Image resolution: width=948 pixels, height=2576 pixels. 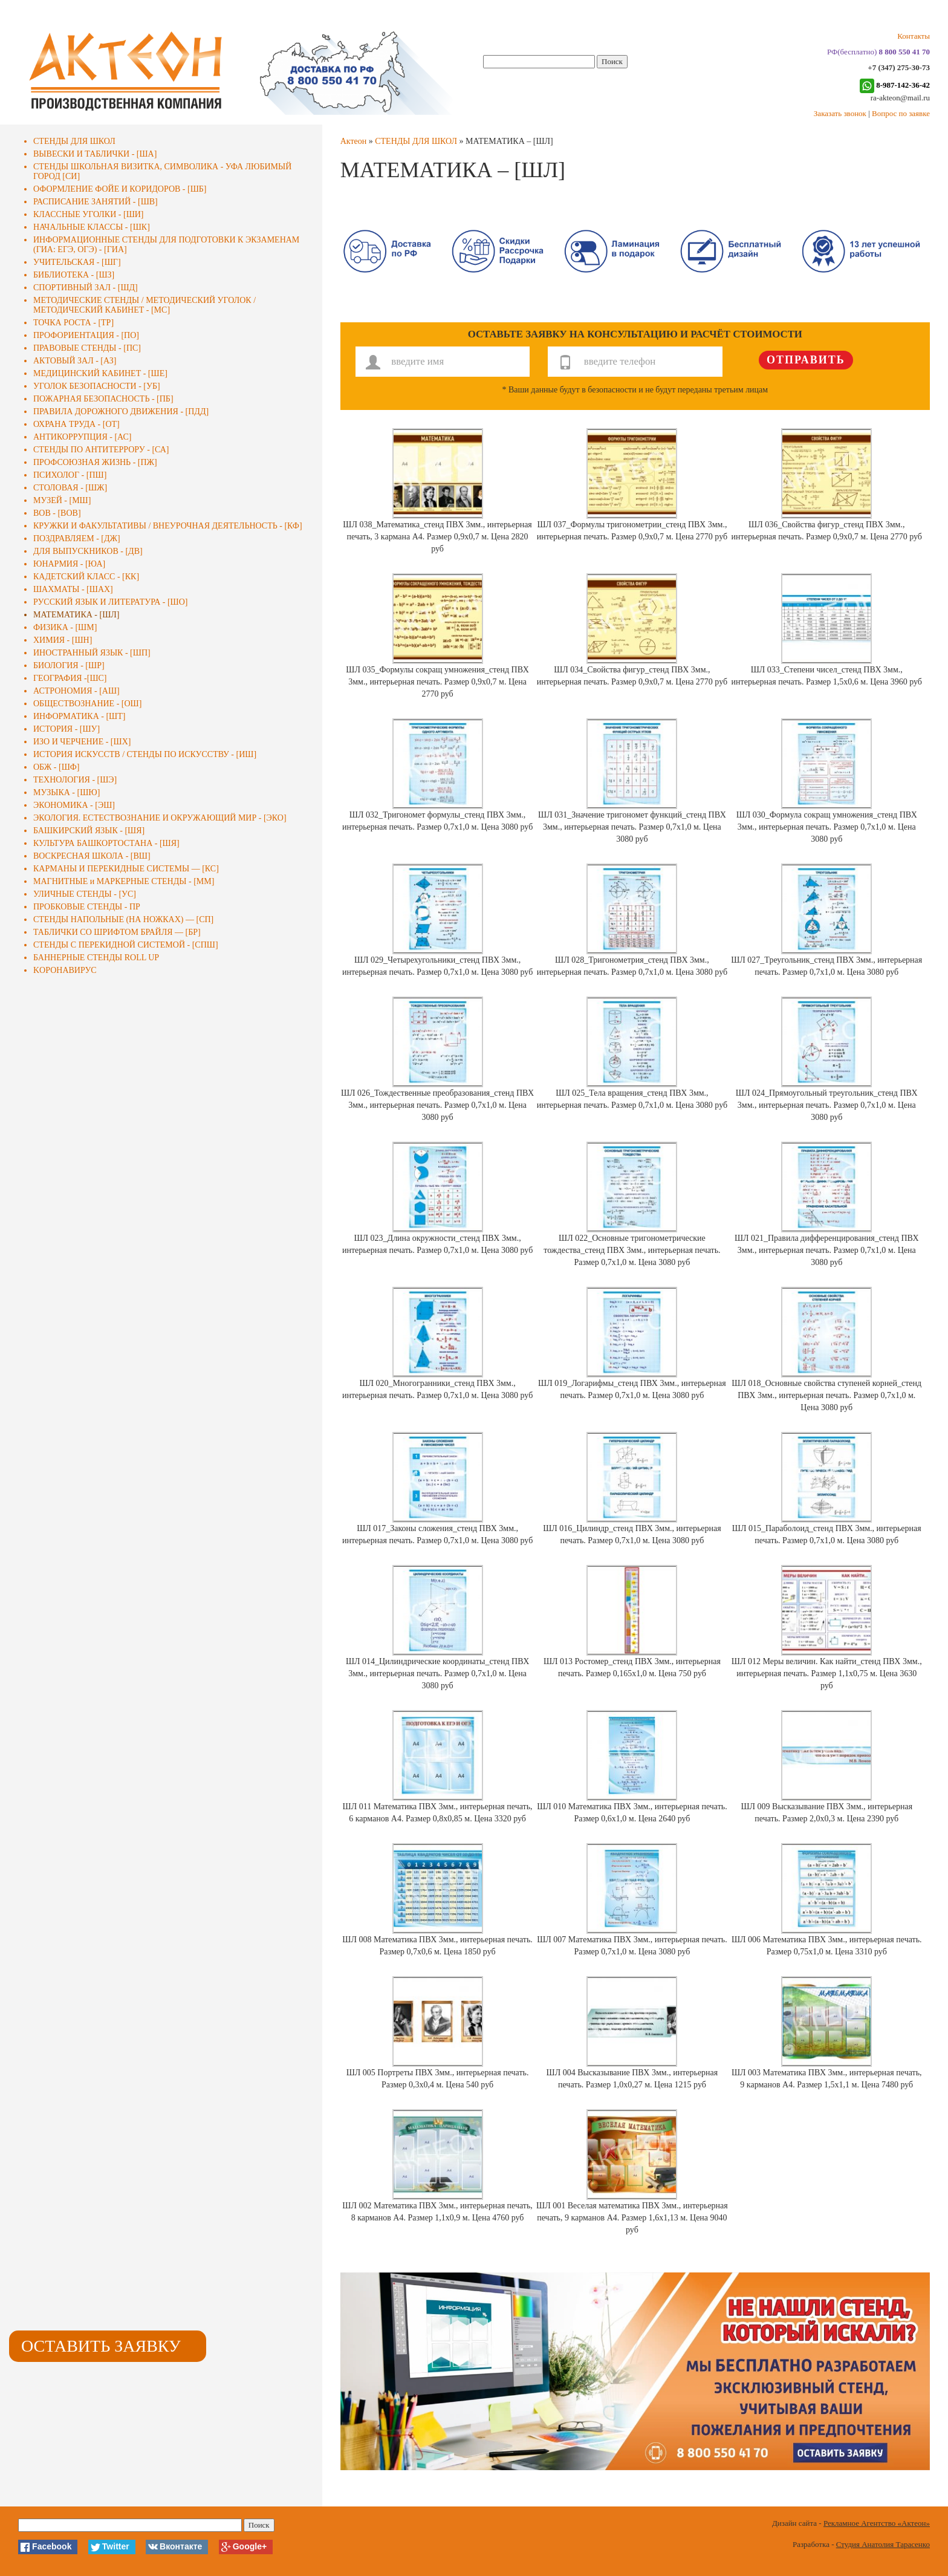 I want to click on БАШКИРСКИЙ ЯЗЫК - [ШЯ], so click(x=88, y=830).